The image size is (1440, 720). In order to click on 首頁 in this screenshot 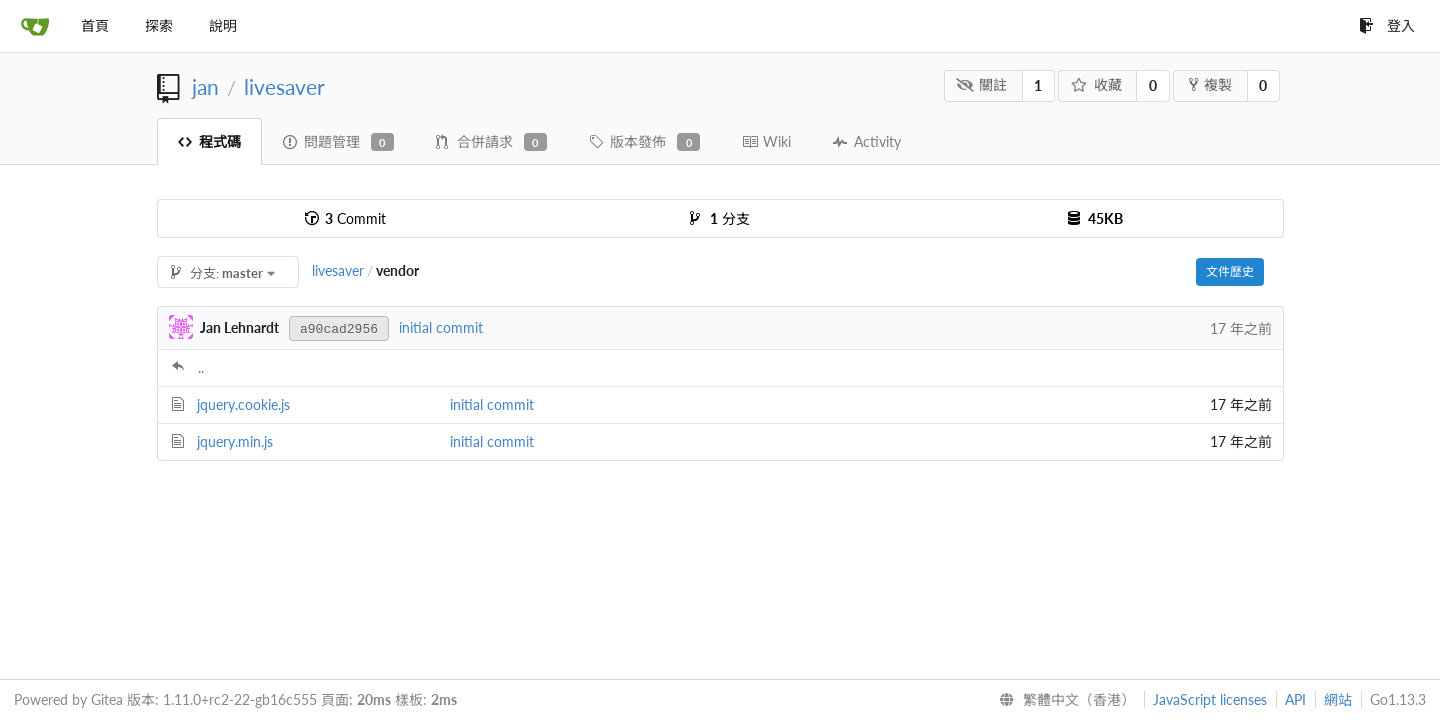, I will do `click(95, 25)`.